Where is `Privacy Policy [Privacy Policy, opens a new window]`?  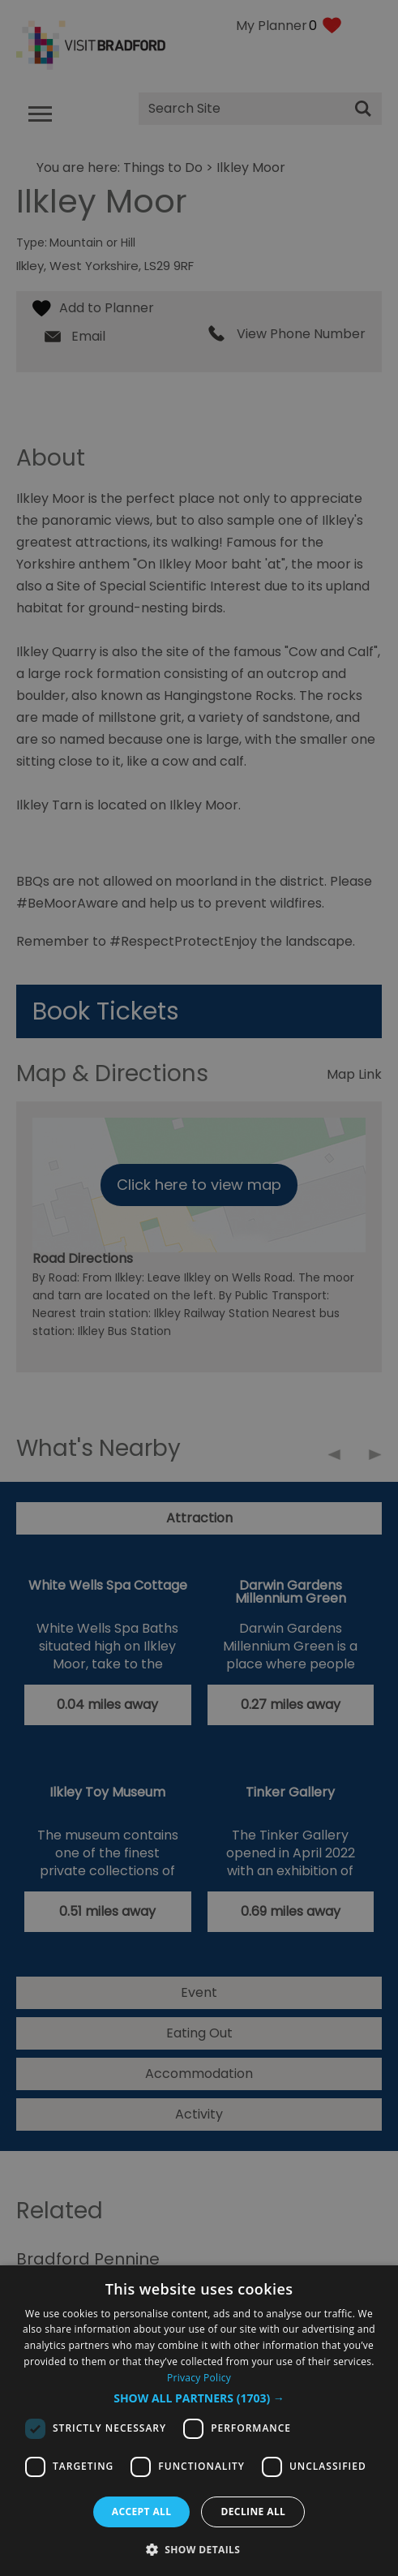 Privacy Policy [Privacy Policy, opens a new window] is located at coordinates (199, 2378).